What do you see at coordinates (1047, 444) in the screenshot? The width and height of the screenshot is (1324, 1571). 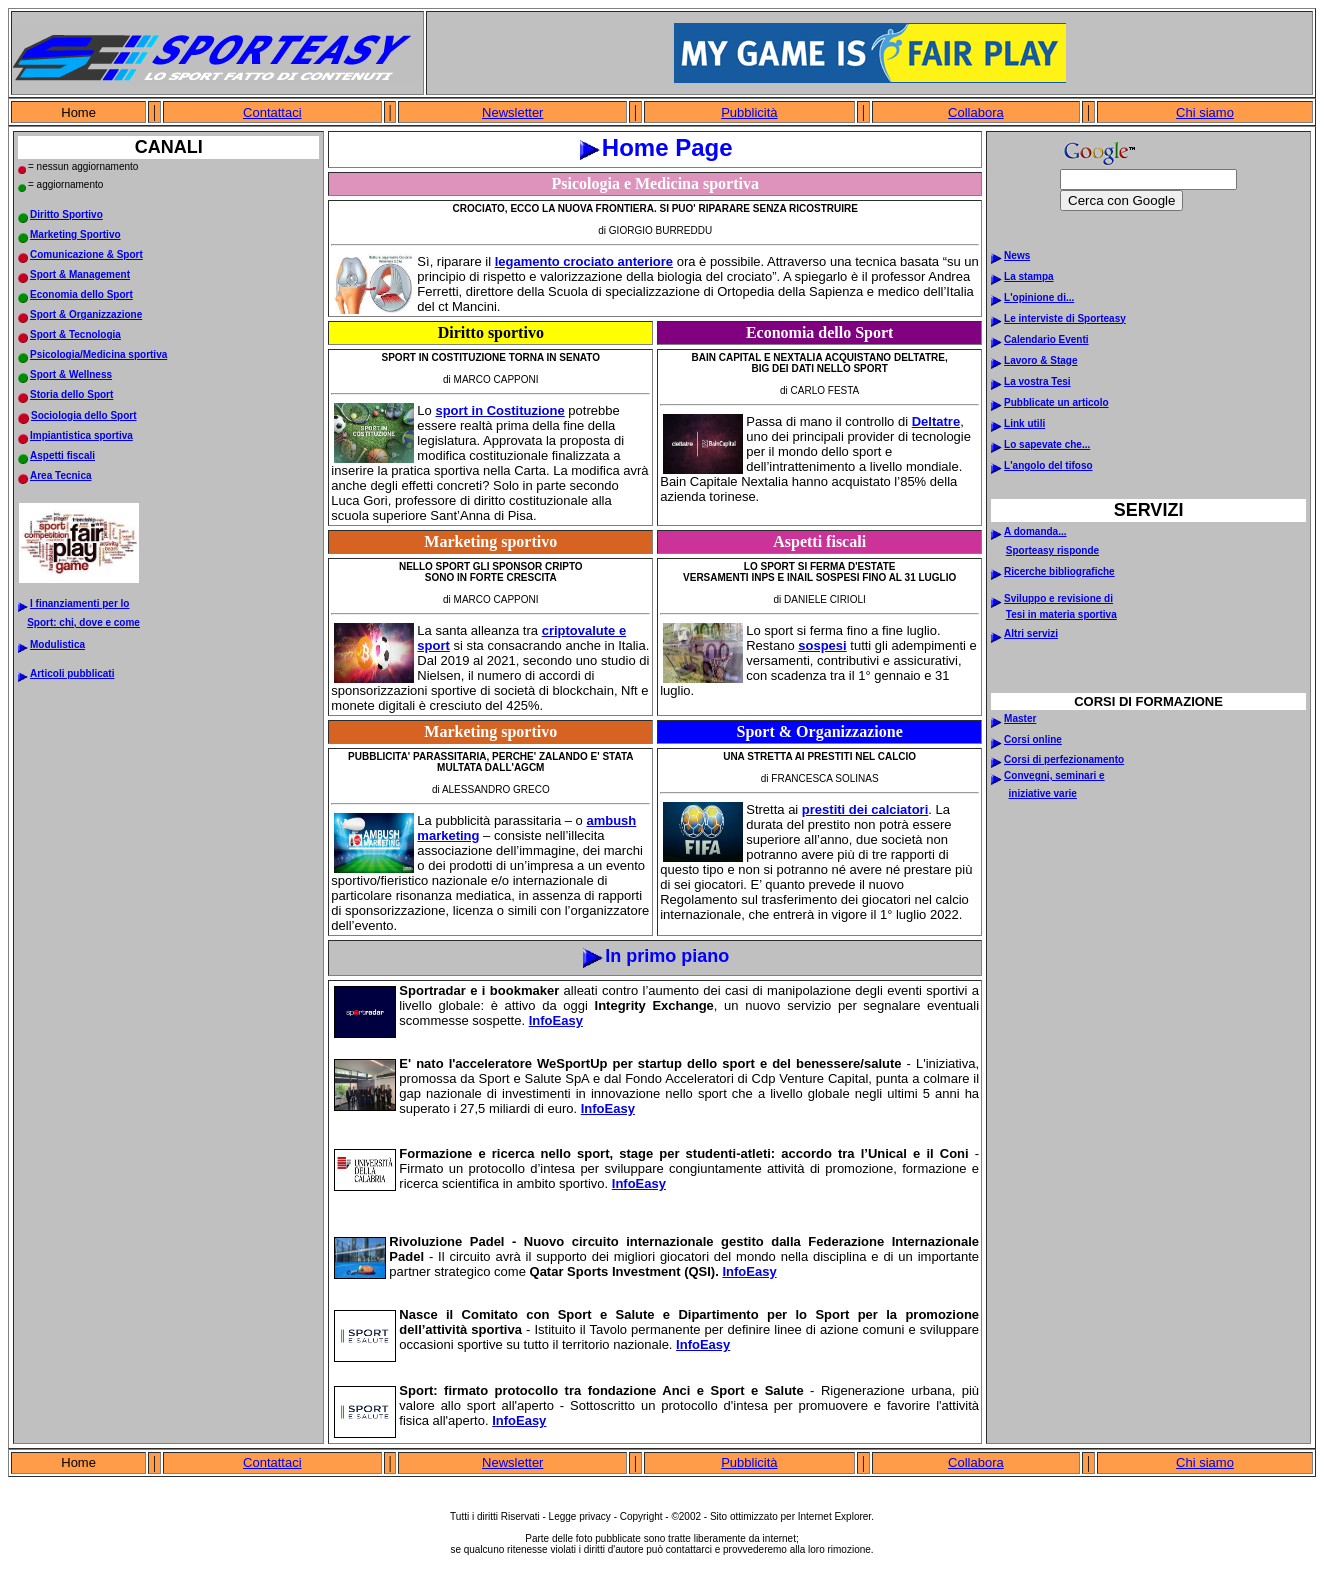 I see `Lo sapevate che...` at bounding box center [1047, 444].